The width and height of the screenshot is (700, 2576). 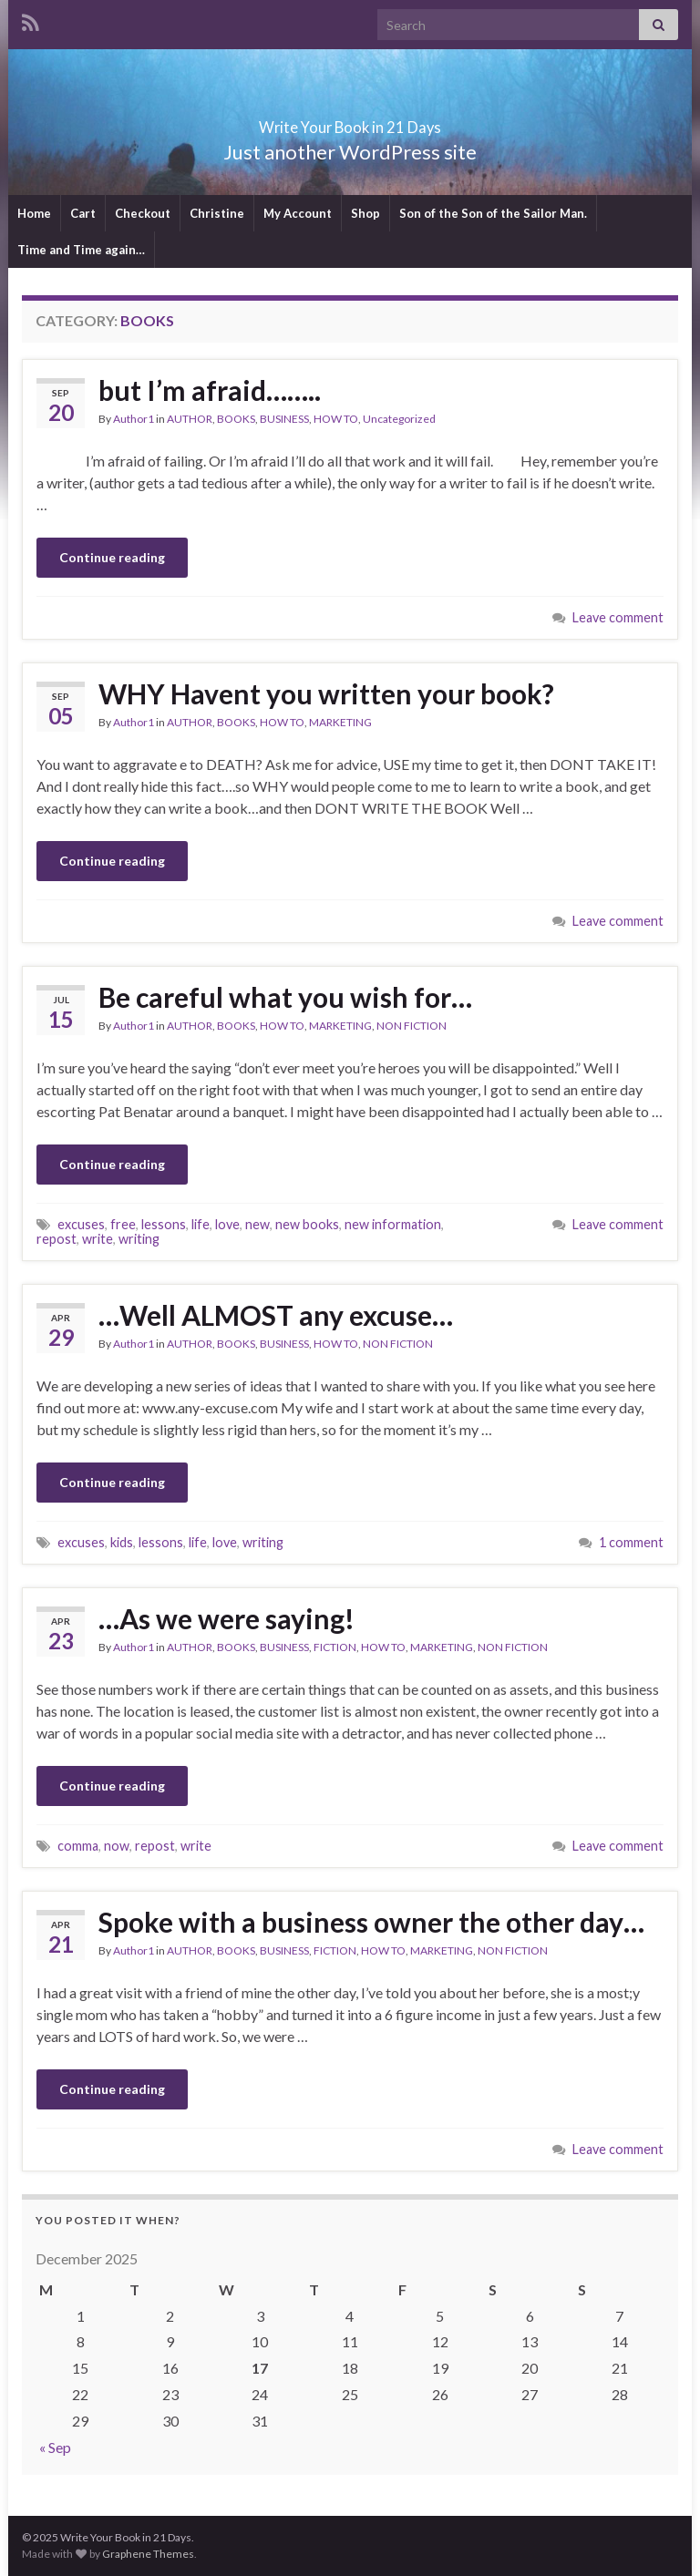 What do you see at coordinates (227, 1224) in the screenshot?
I see `love` at bounding box center [227, 1224].